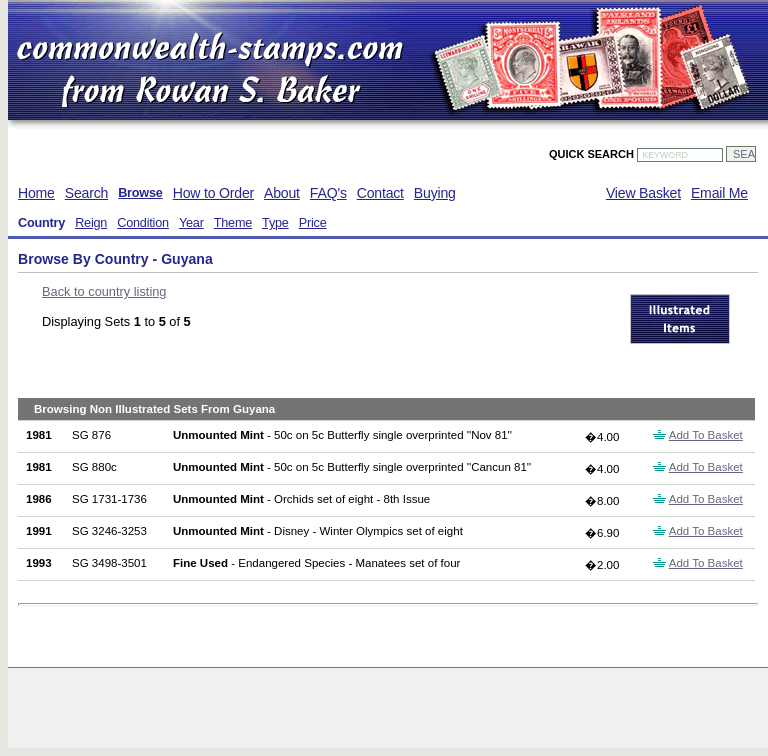 The width and height of the screenshot is (768, 756). Describe the element at coordinates (719, 193) in the screenshot. I see `Email Me` at that location.